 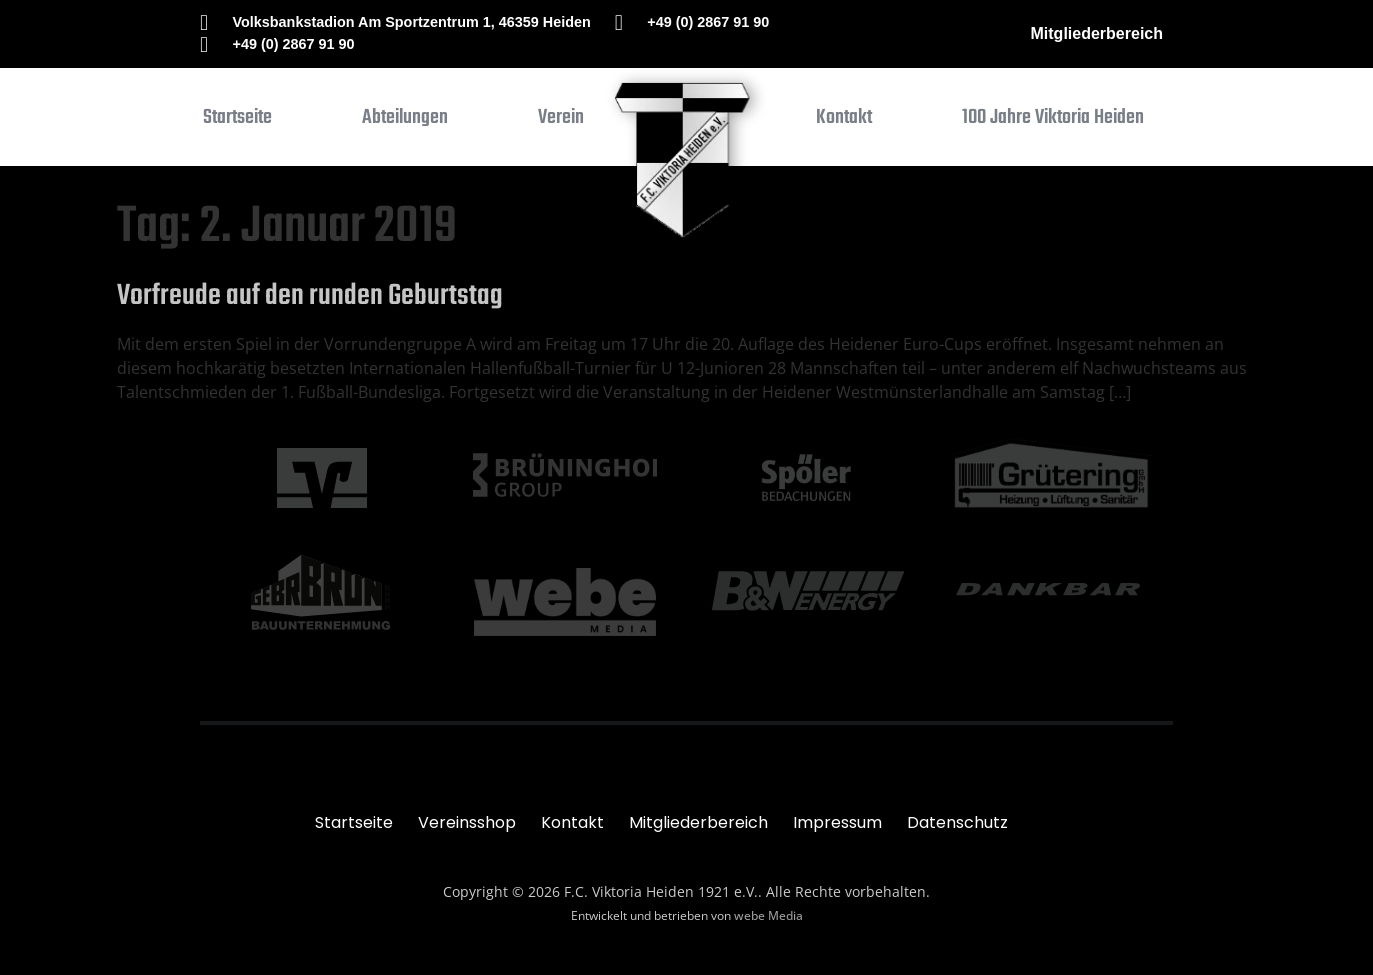 I want to click on Startseite, so click(x=354, y=822).